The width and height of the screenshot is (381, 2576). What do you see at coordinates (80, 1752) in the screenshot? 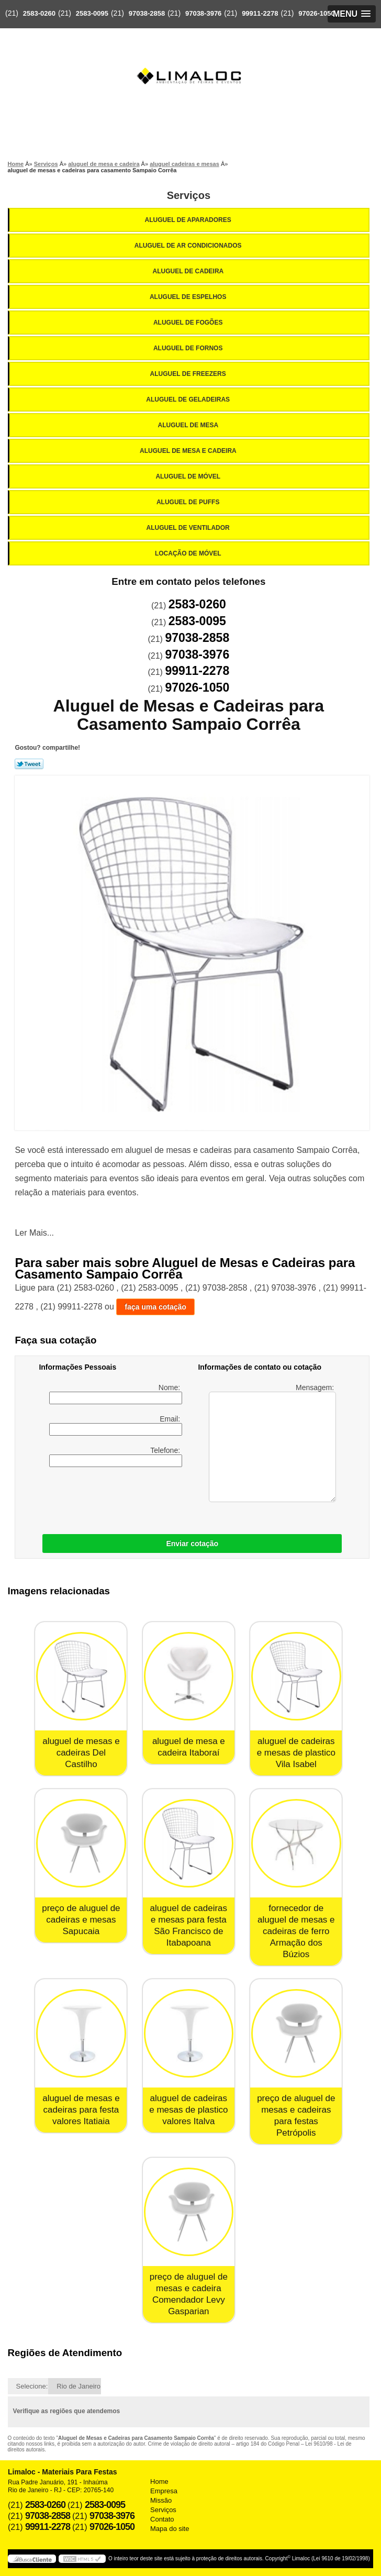
I see `aluguel de mesas e cadeiras Del Castilho` at bounding box center [80, 1752].